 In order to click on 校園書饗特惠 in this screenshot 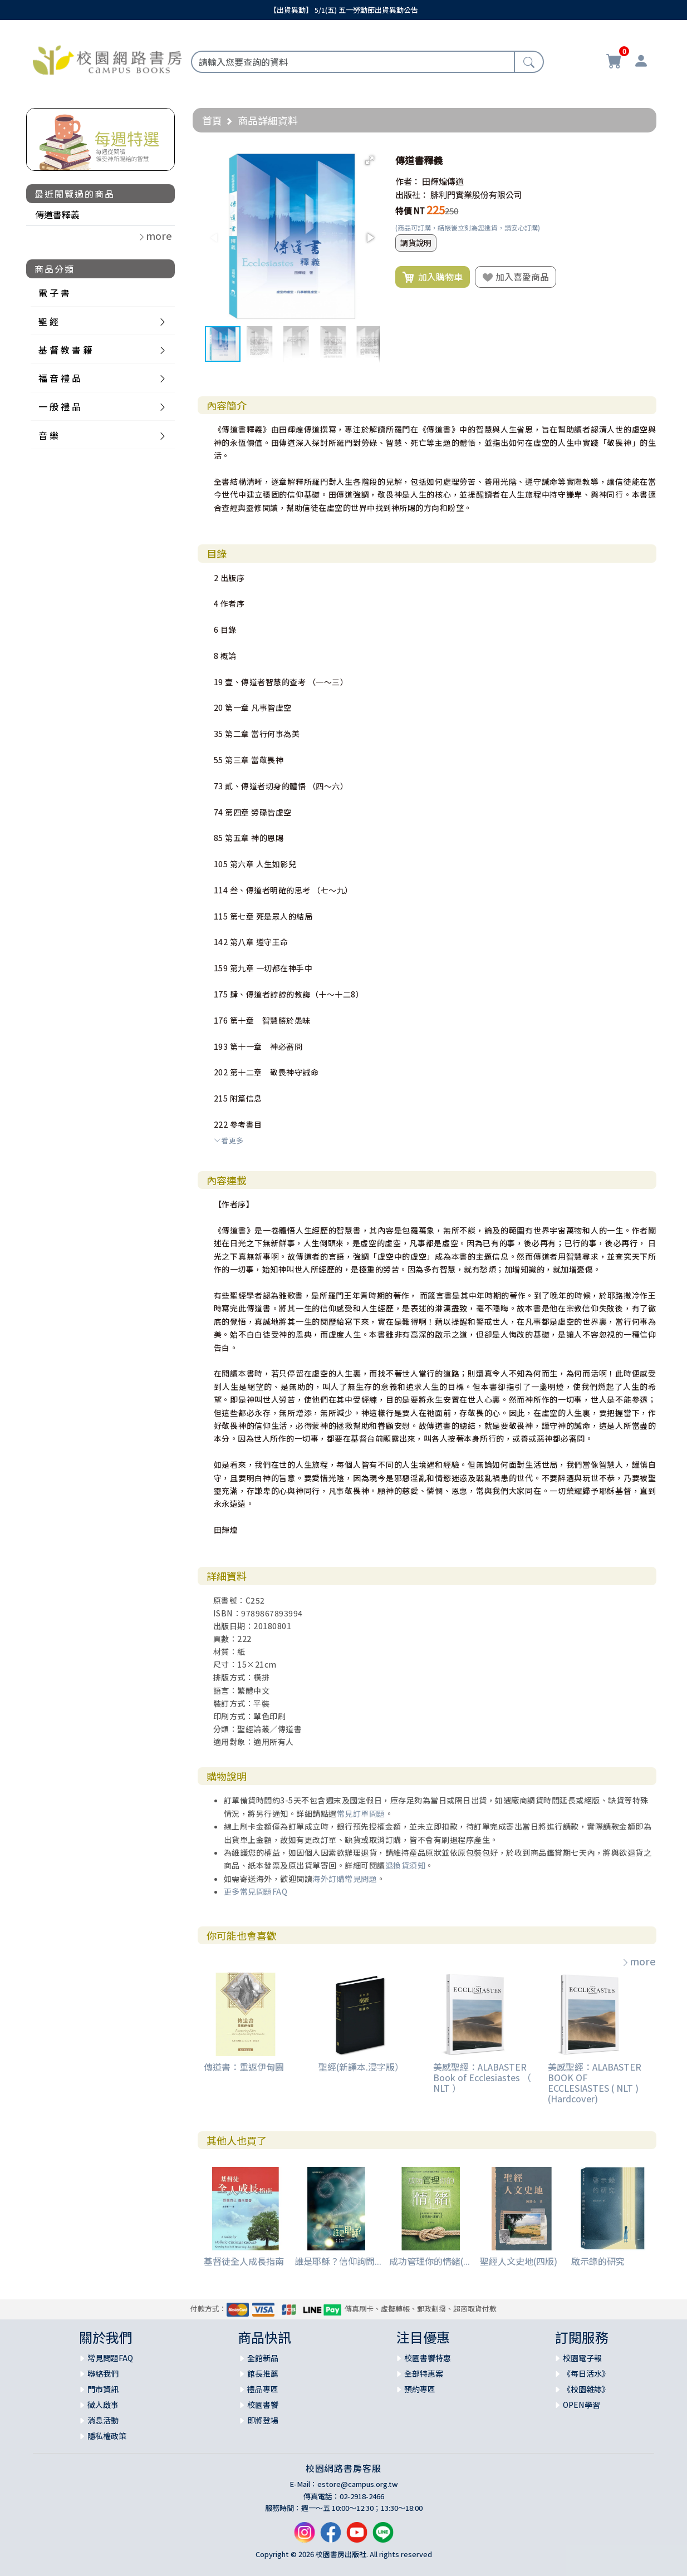, I will do `click(427, 2357)`.